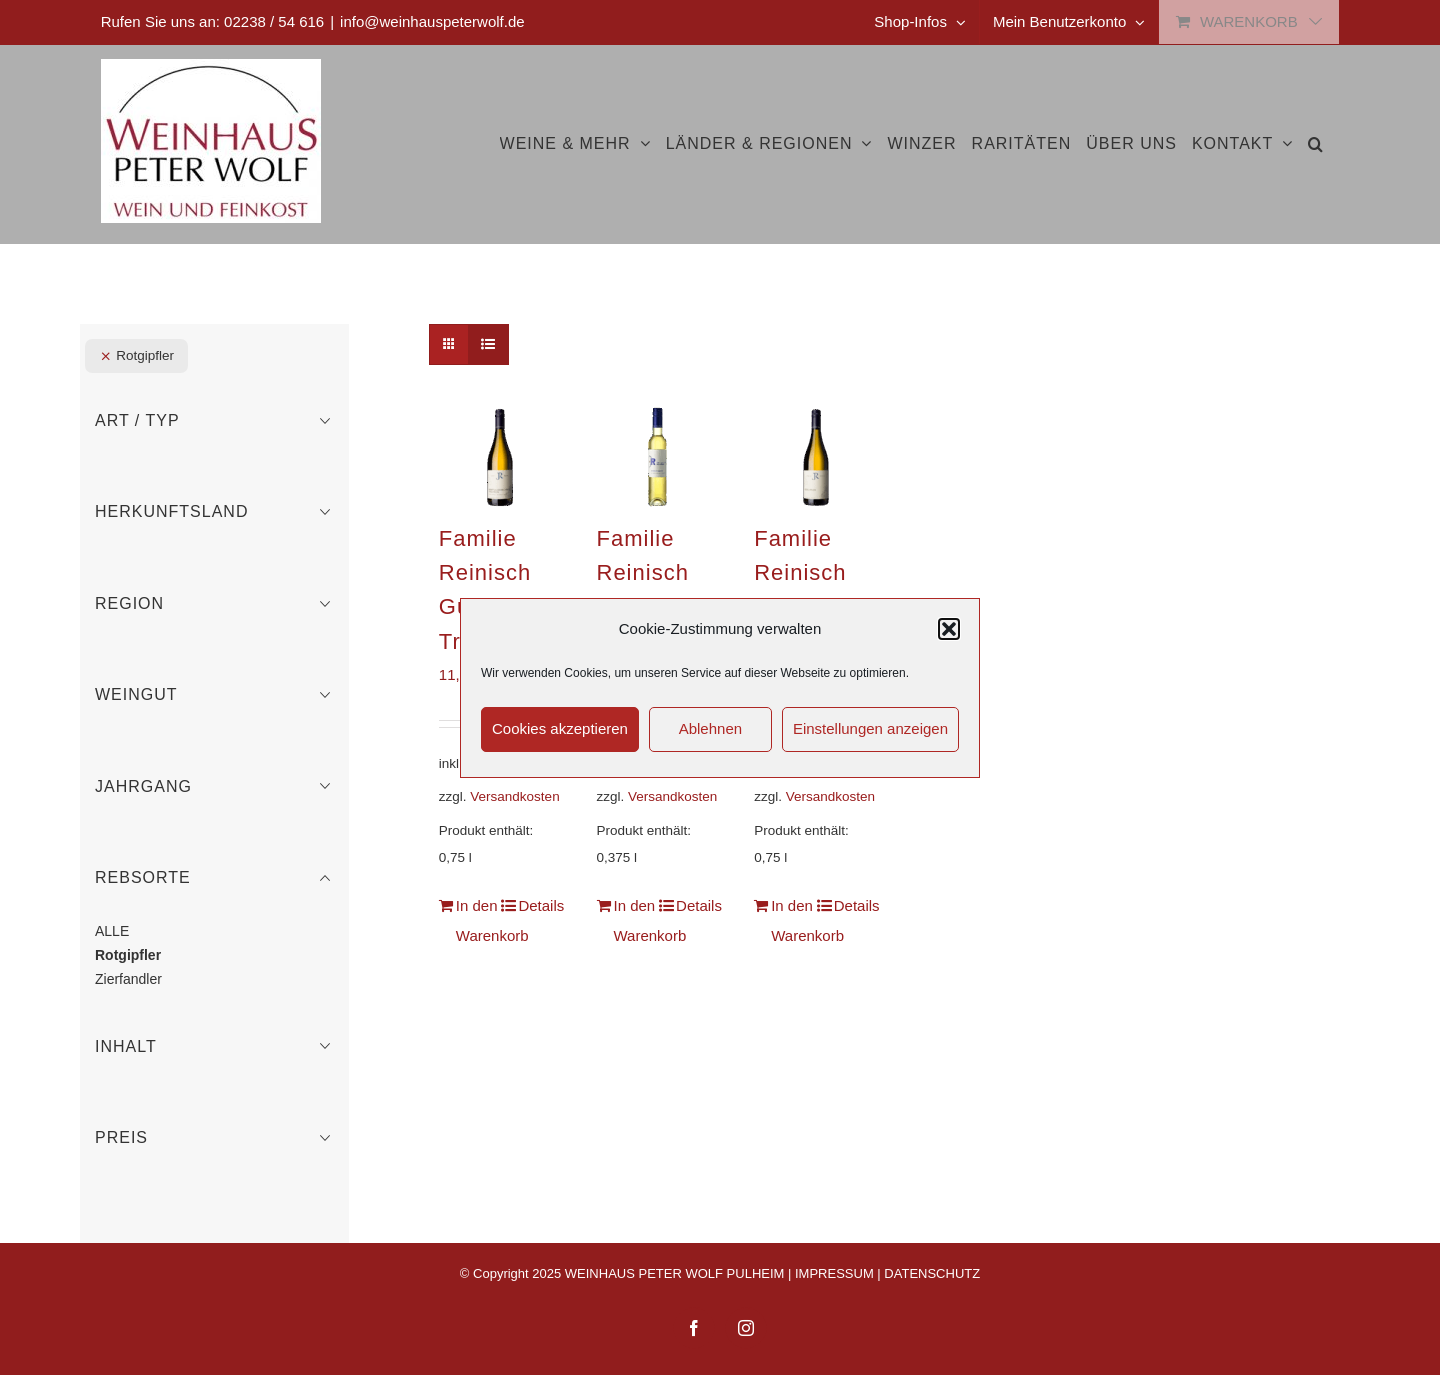 This screenshot has width=1440, height=1375. I want to click on [Listenansicht], so click(488, 344).